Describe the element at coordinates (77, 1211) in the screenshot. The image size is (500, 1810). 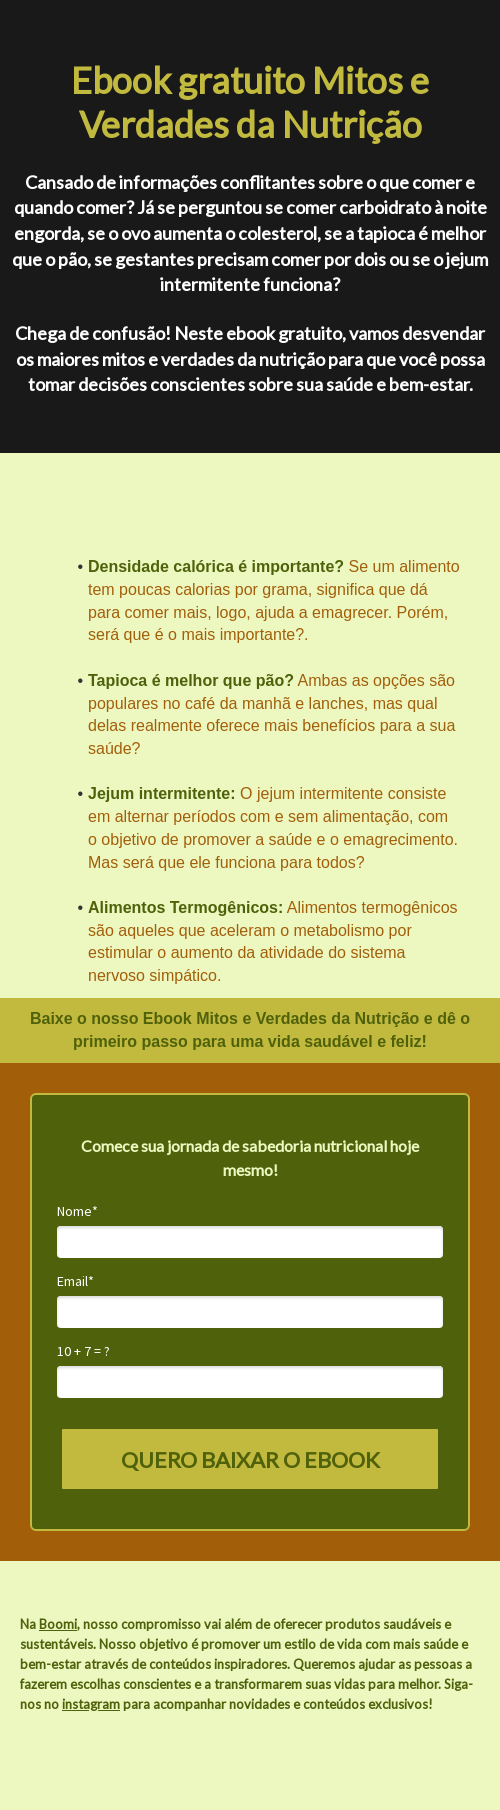
I see `Nome*` at that location.